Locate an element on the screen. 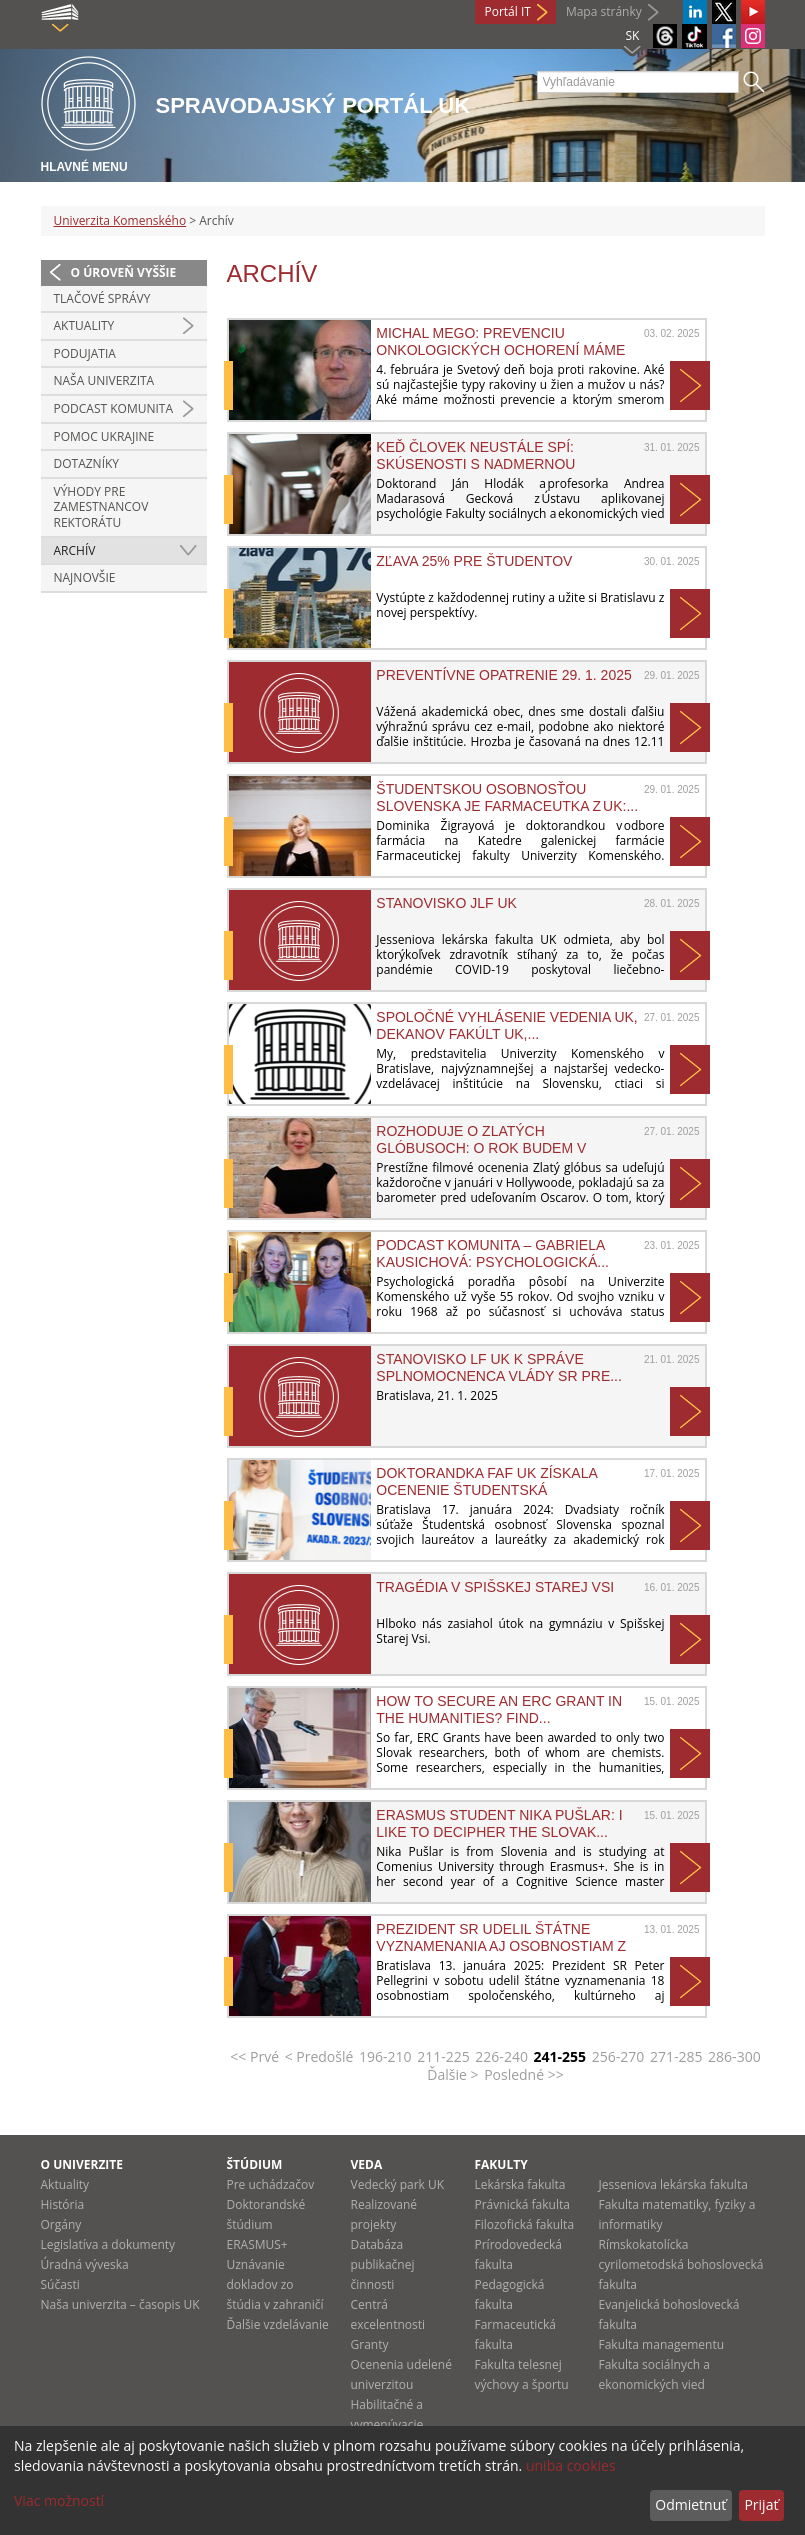  Posledné >> is located at coordinates (524, 2074).